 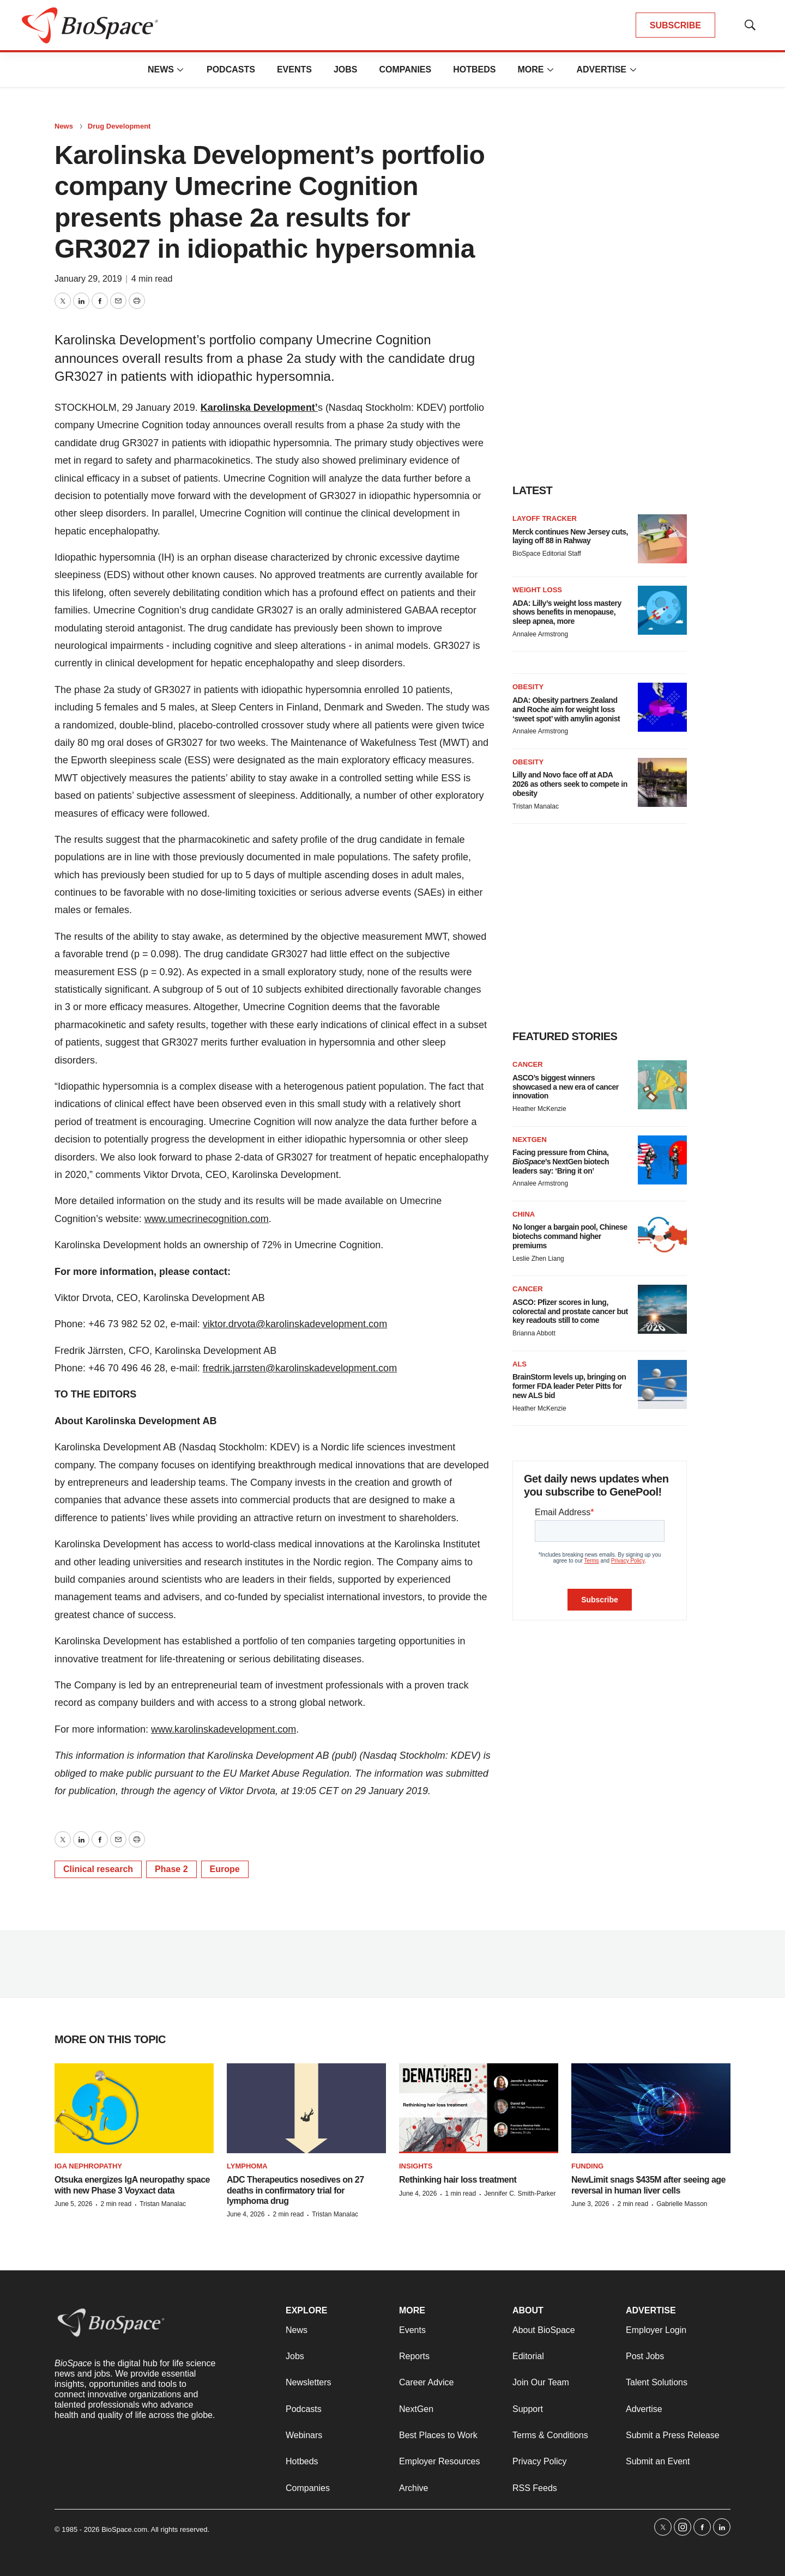 I want to click on [Lilly and Novo face off at ADA 2026 as others seek to compete in obesity], so click(x=662, y=782).